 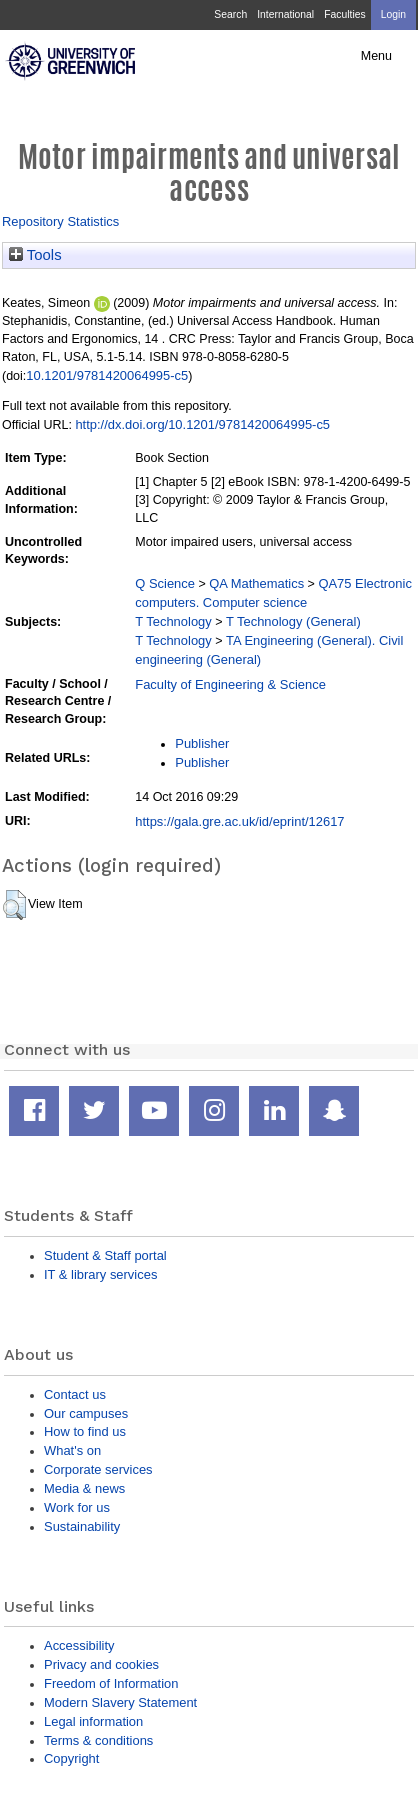 What do you see at coordinates (285, 14) in the screenshot?
I see `International` at bounding box center [285, 14].